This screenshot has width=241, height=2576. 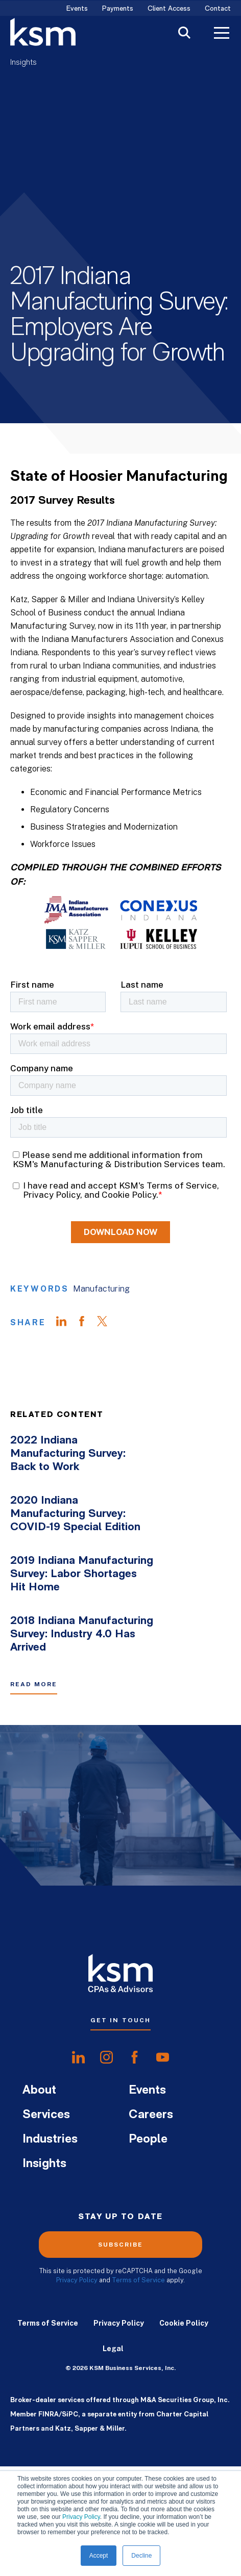 What do you see at coordinates (23, 63) in the screenshot?
I see `Insights` at bounding box center [23, 63].